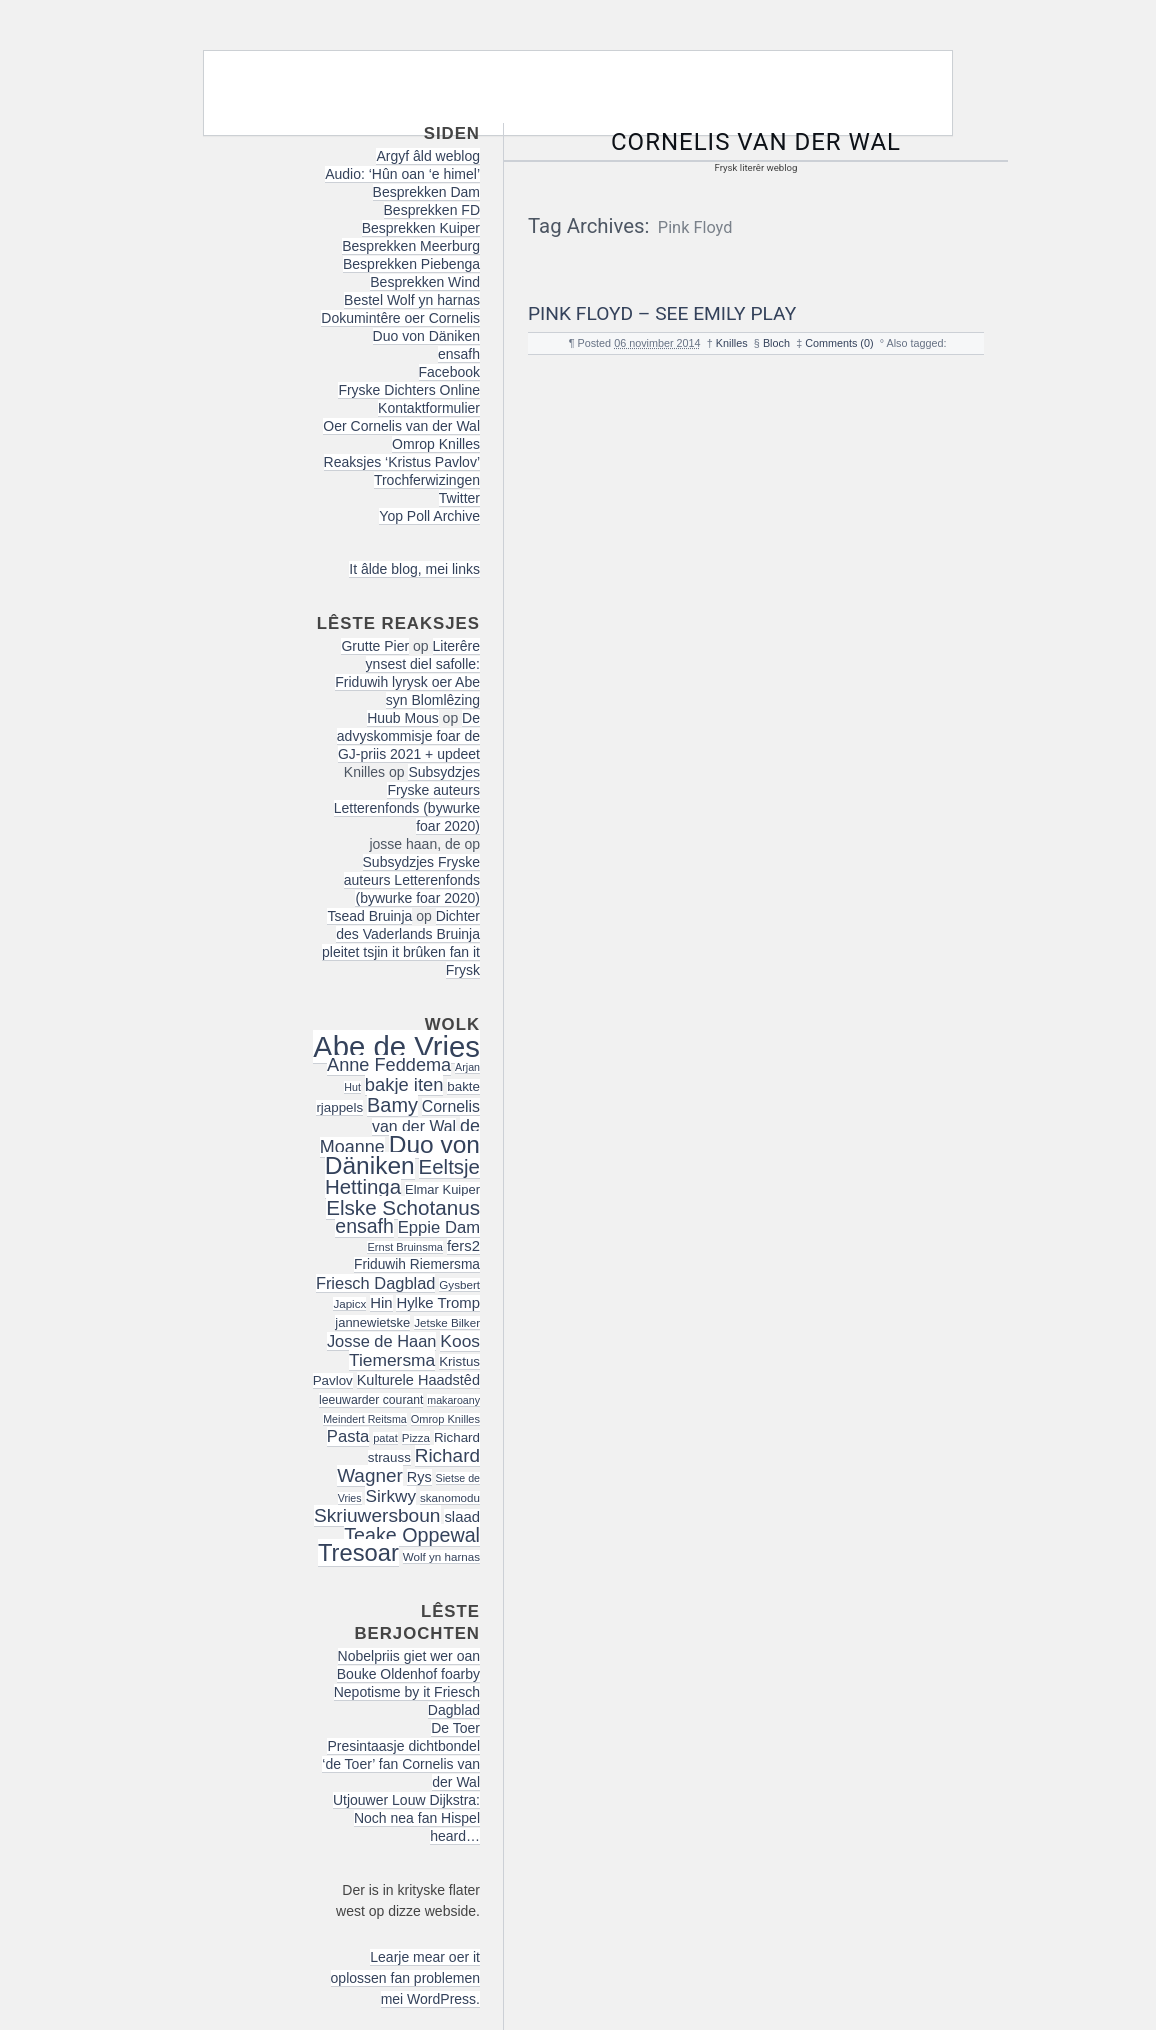 The width and height of the screenshot is (1156, 2030). Describe the element at coordinates (756, 142) in the screenshot. I see `Cornelis van der Wal` at that location.